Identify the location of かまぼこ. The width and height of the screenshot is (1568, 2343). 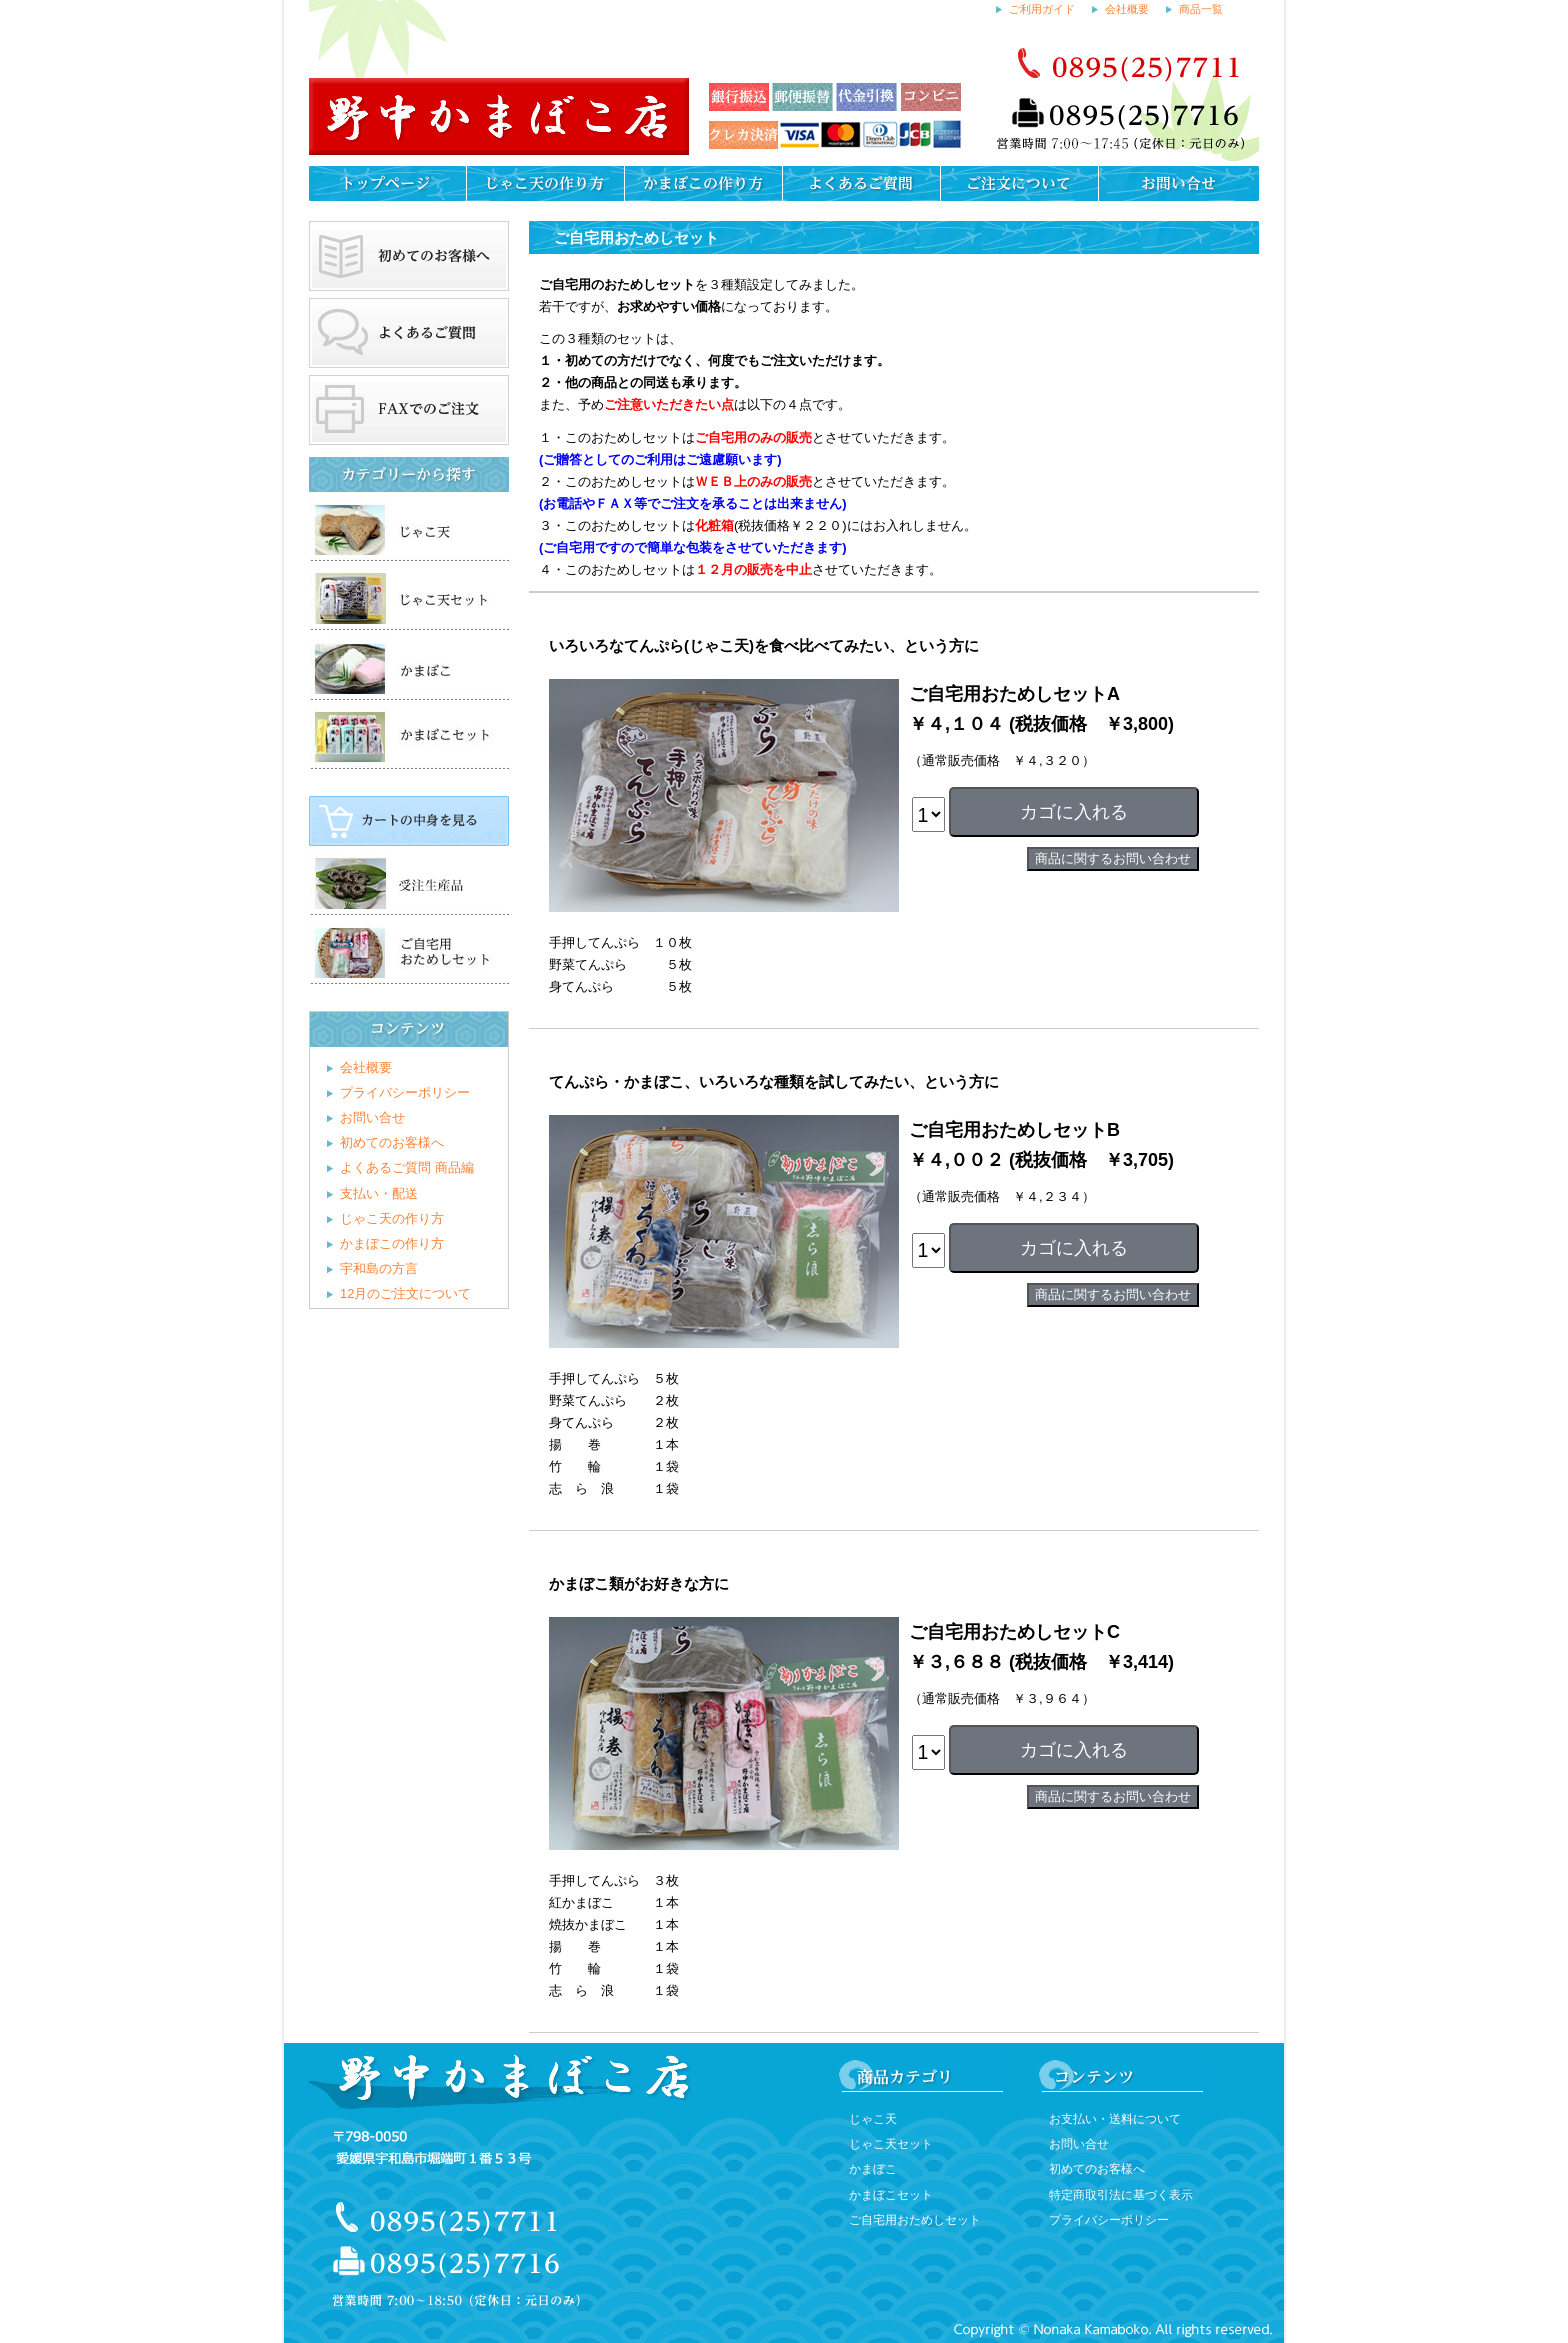
(873, 2169).